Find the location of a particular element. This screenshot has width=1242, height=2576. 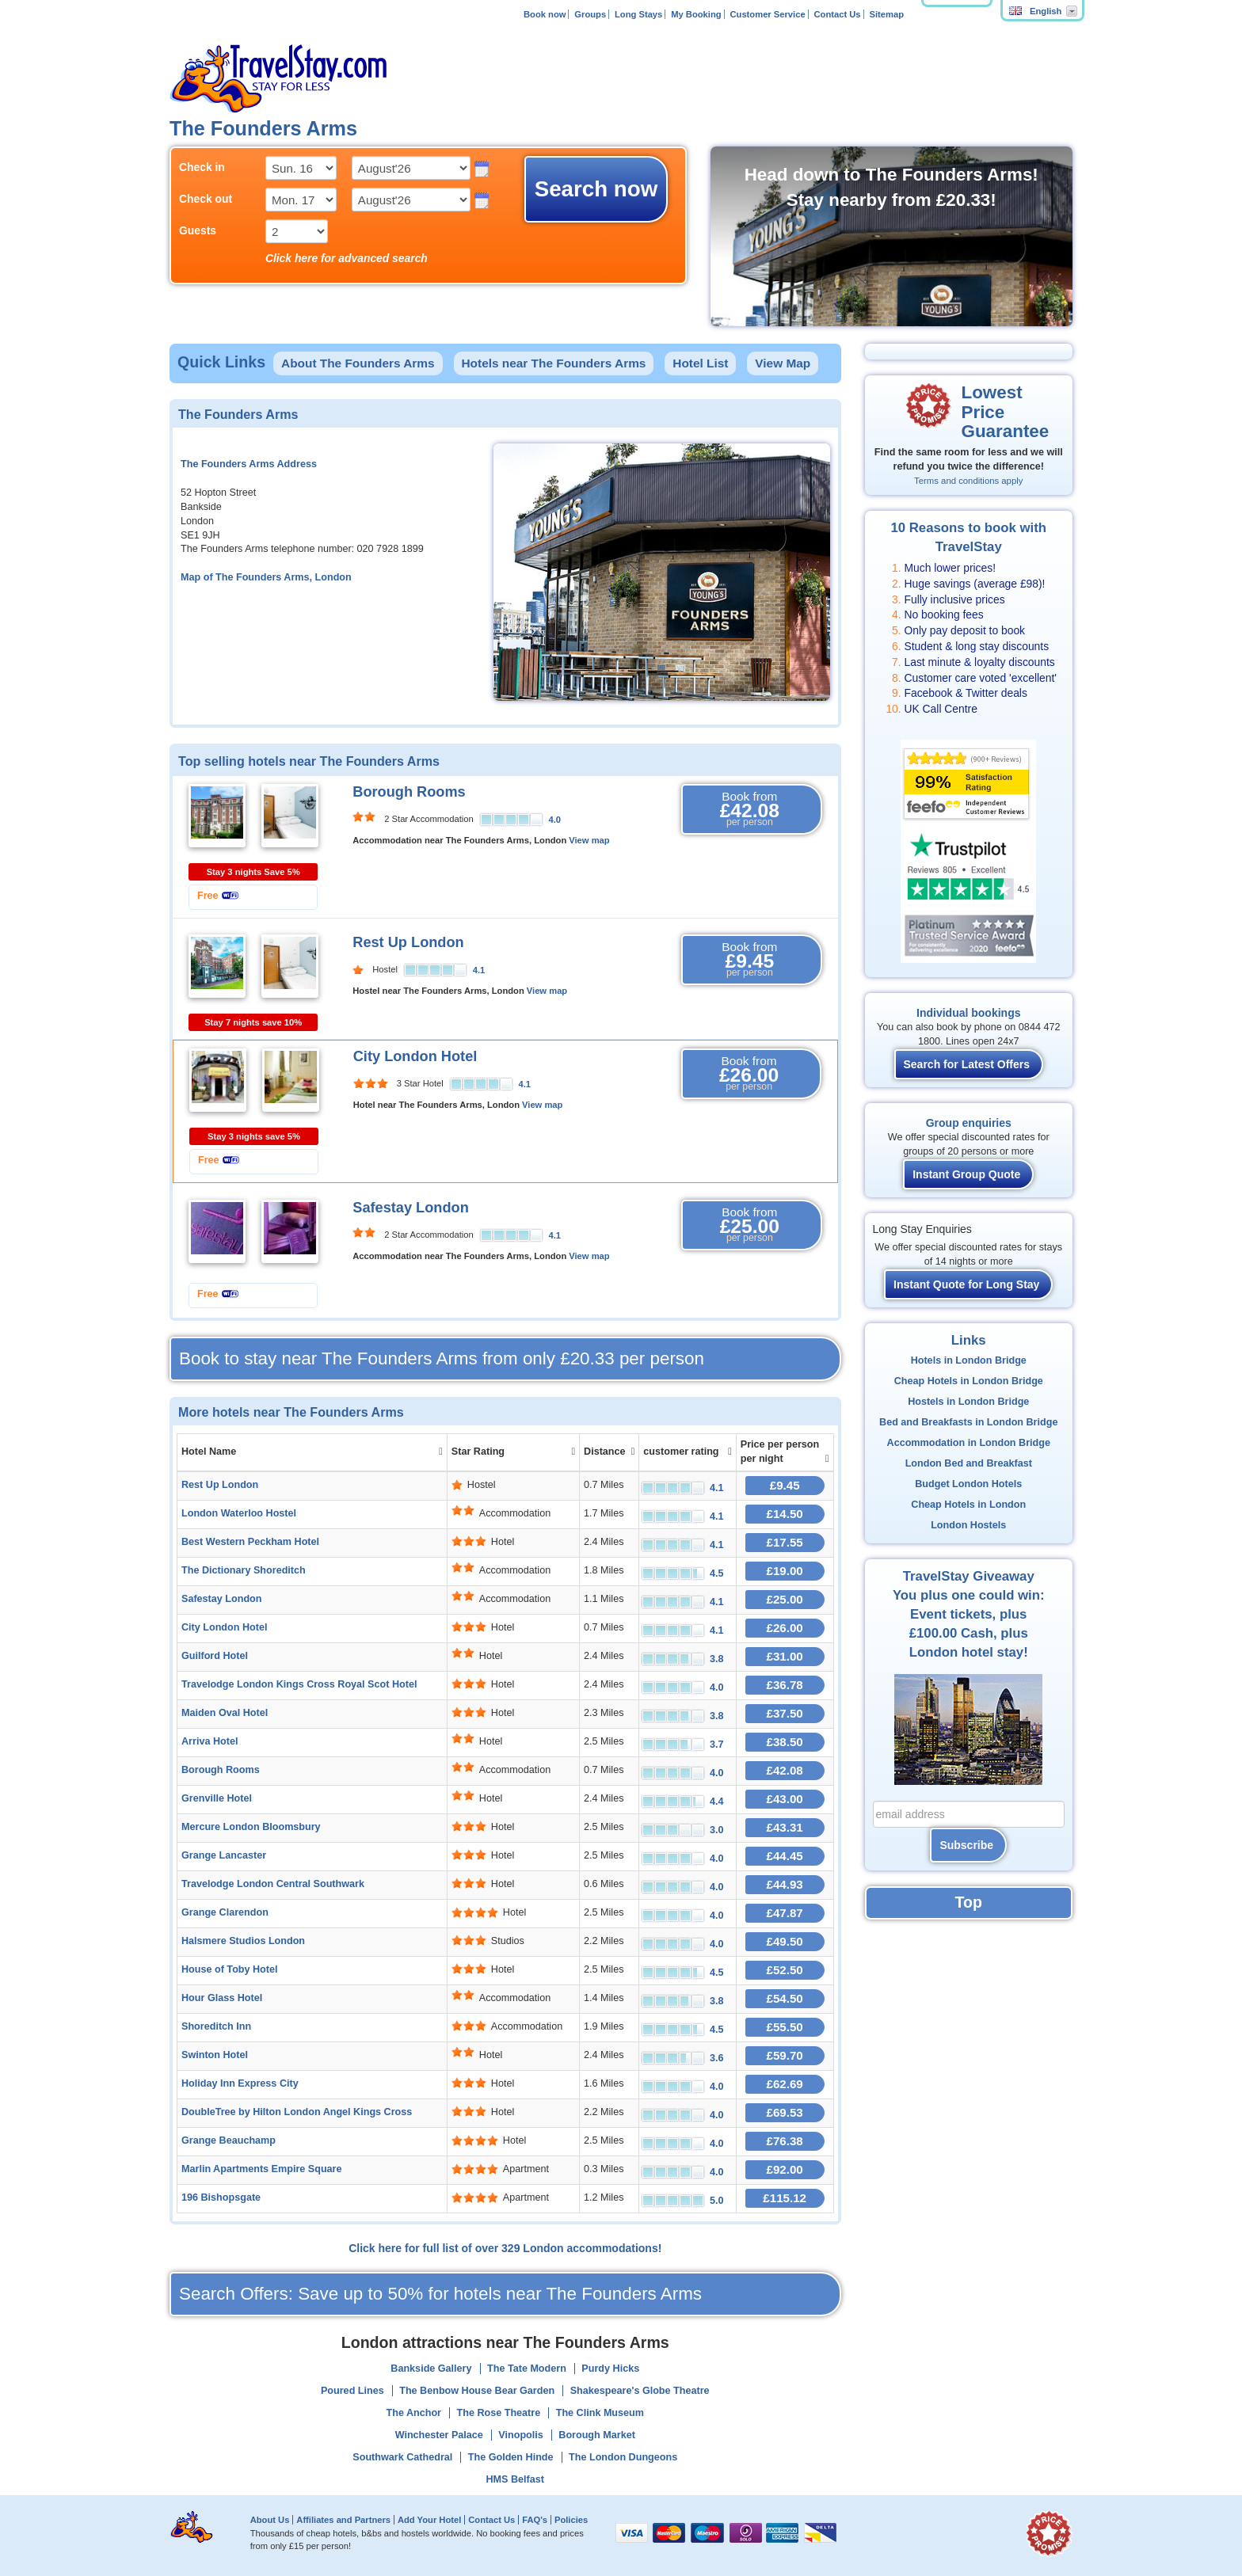

Guilford Hotel is located at coordinates (214, 1655).